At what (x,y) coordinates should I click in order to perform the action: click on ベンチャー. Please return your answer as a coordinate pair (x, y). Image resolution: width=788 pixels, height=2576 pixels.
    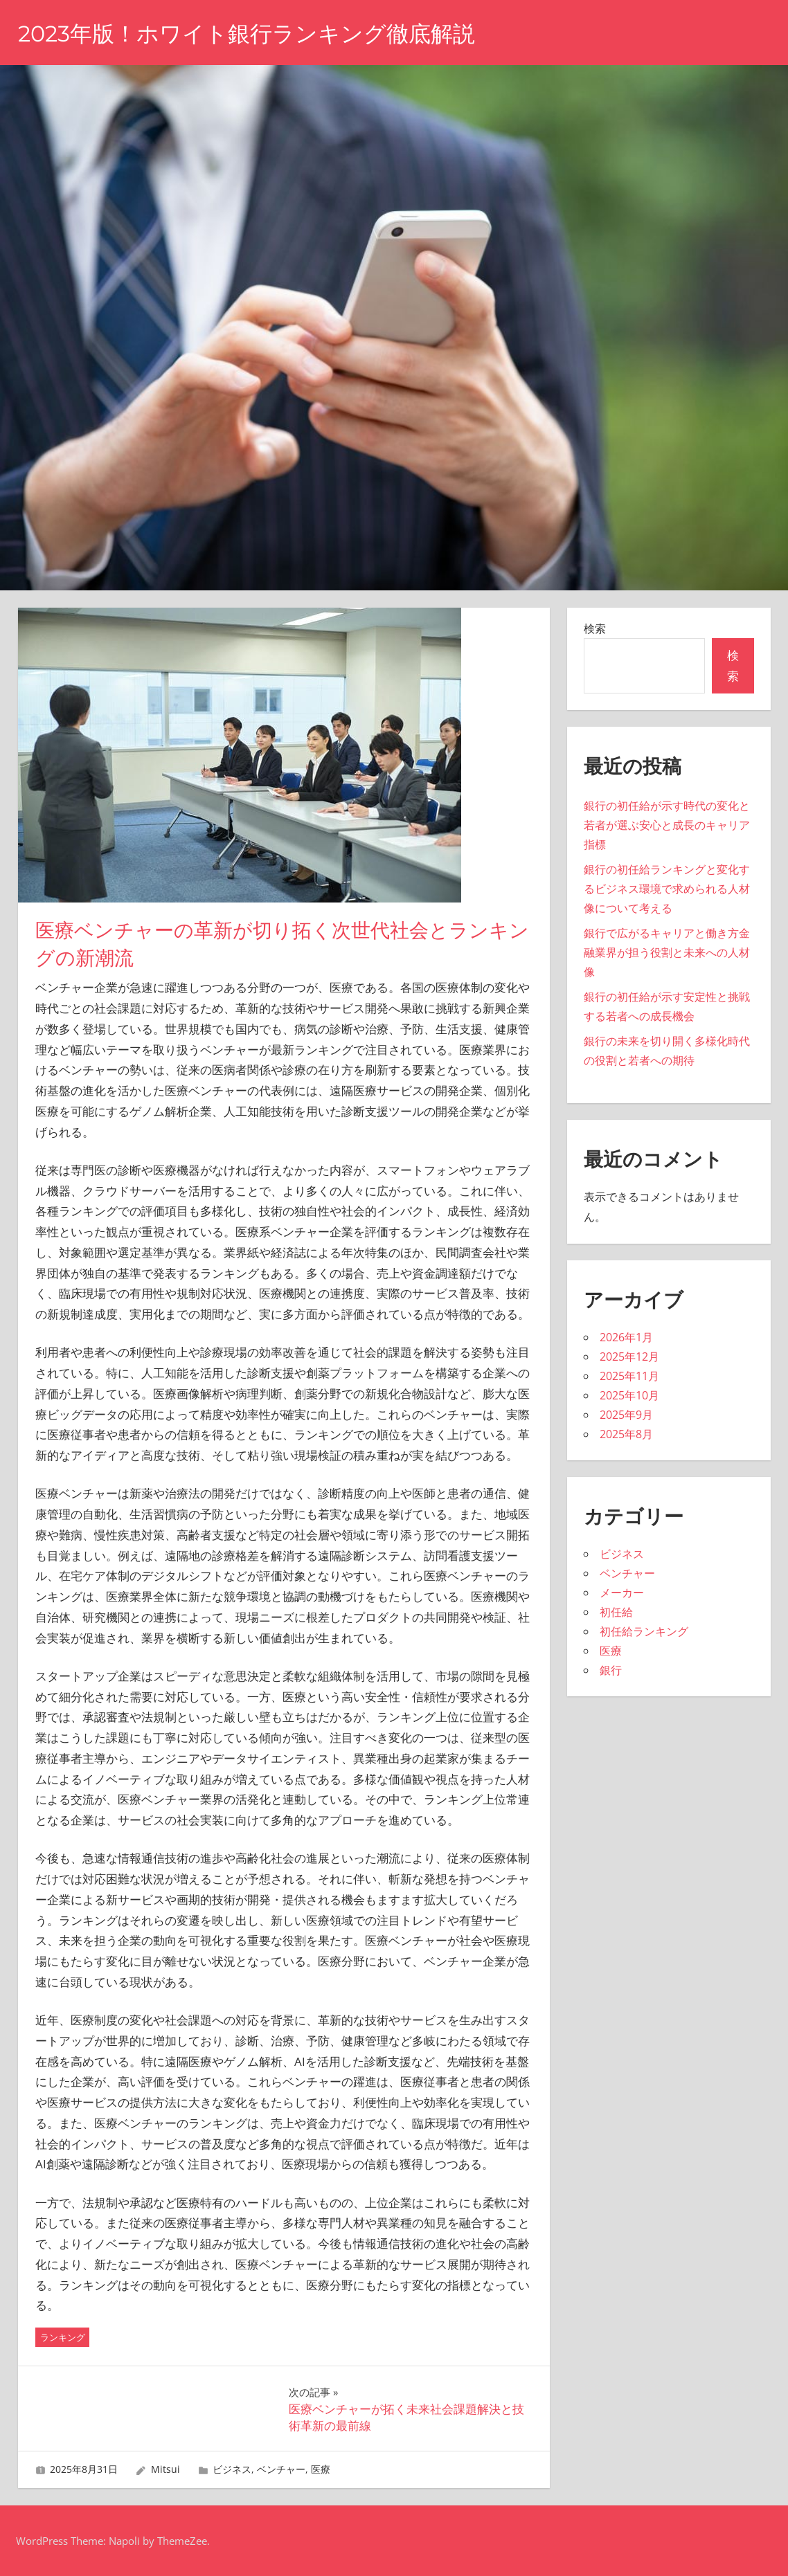
    Looking at the image, I should click on (281, 2469).